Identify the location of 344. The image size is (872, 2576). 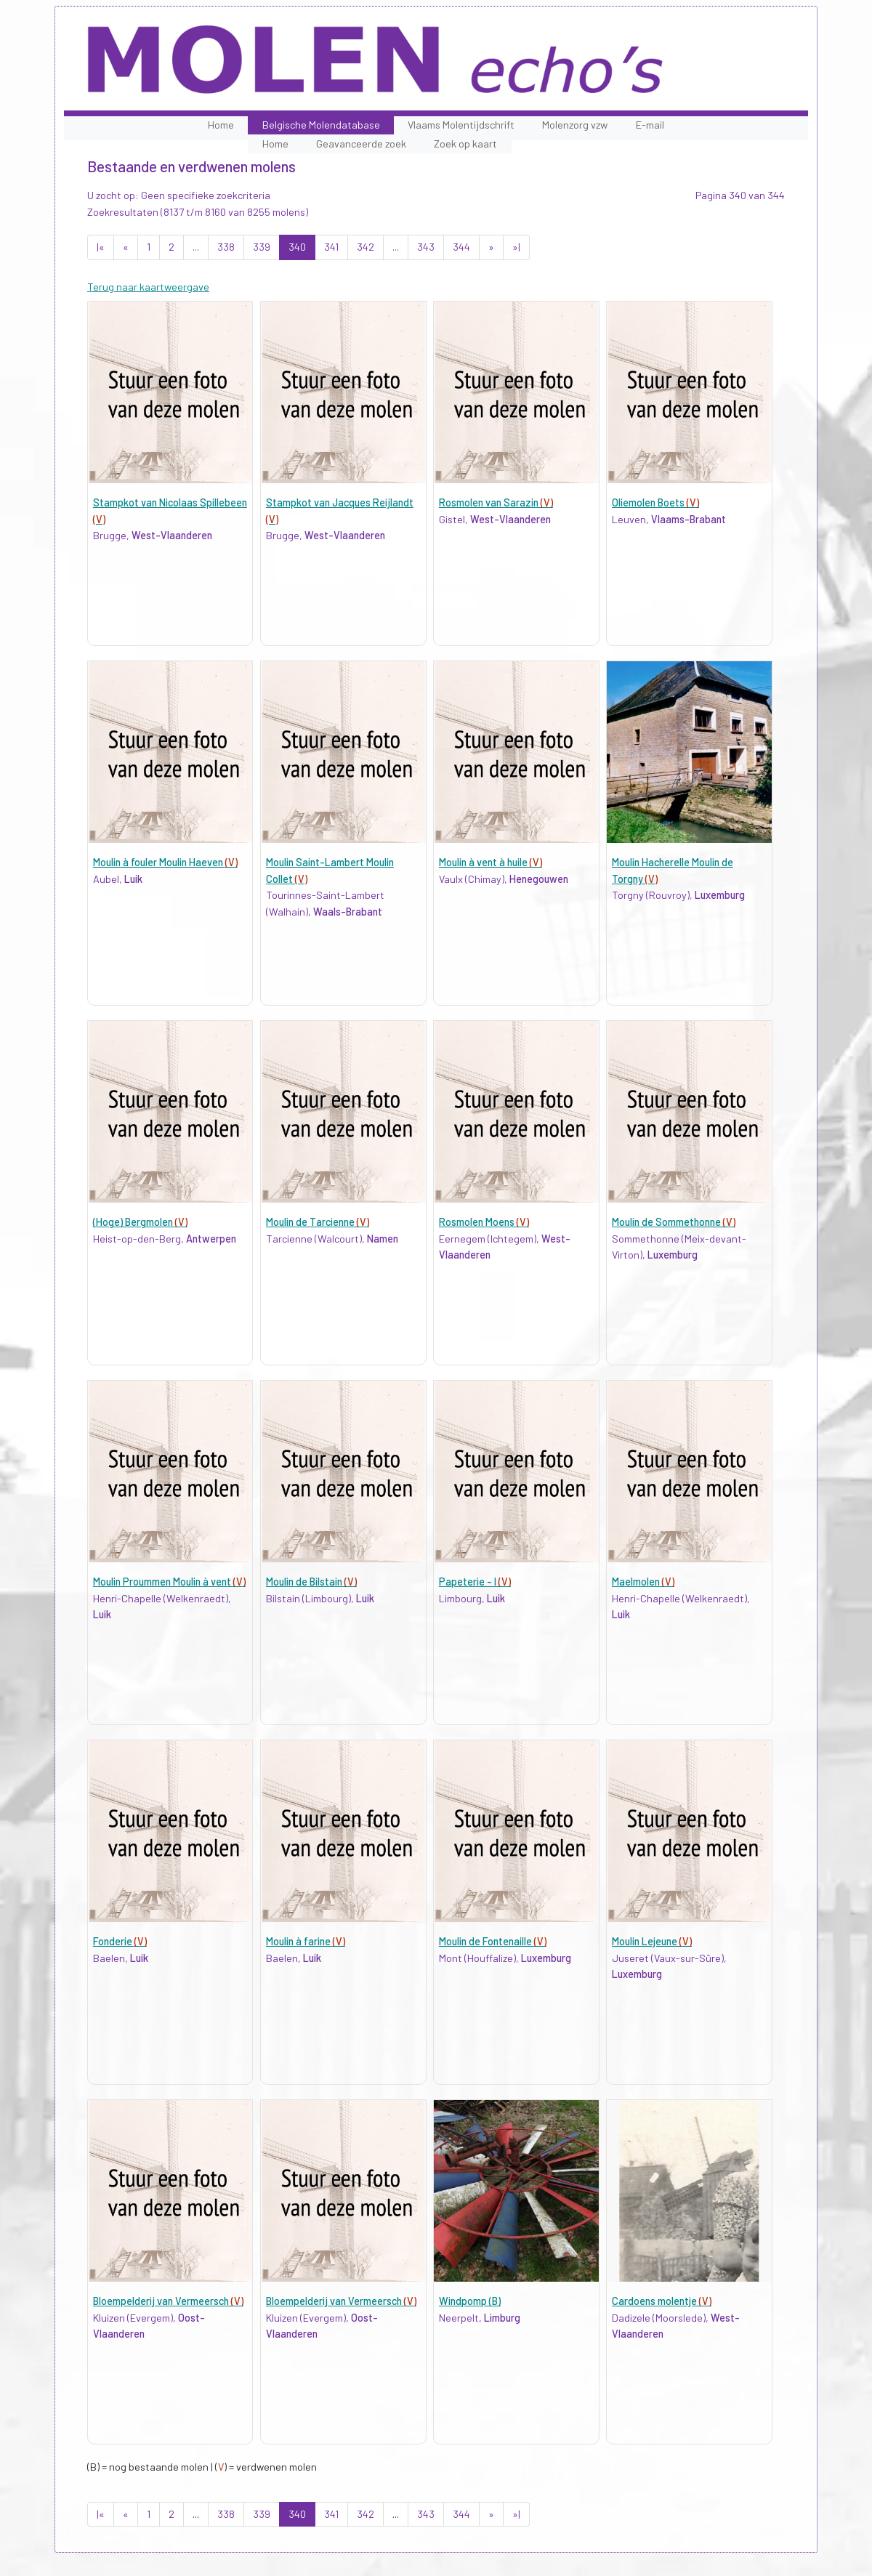
(461, 247).